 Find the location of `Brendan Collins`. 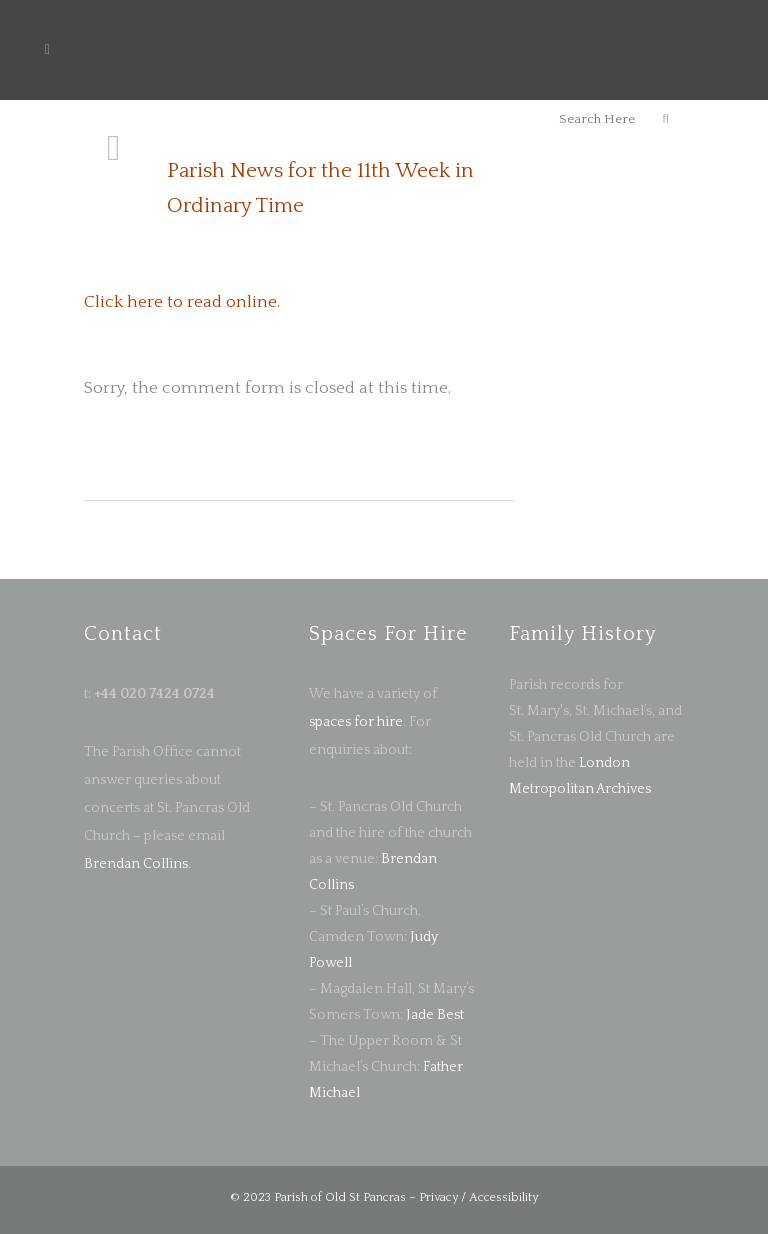

Brendan Collins is located at coordinates (136, 864).